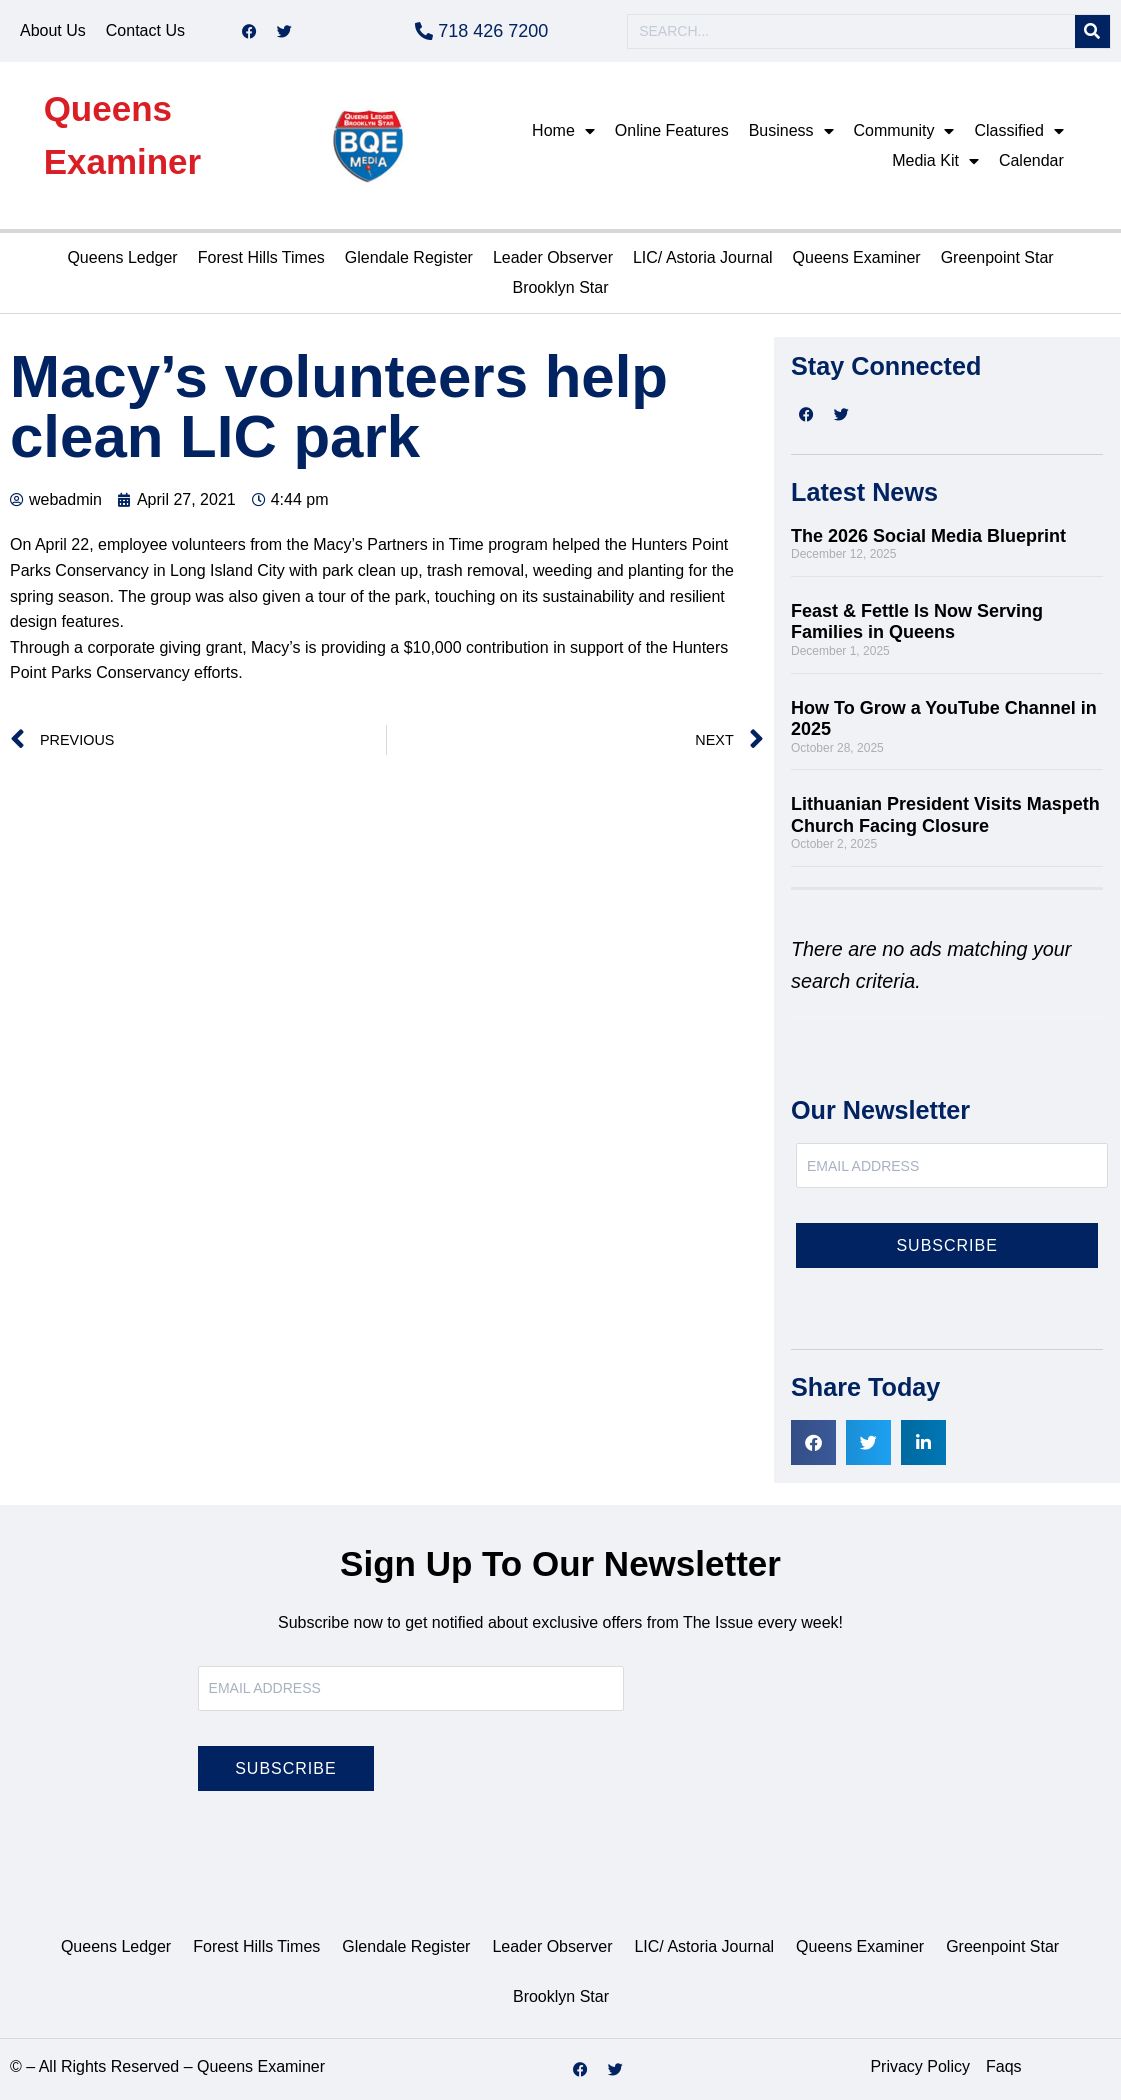 The height and width of the screenshot is (2100, 1121). Describe the element at coordinates (791, 131) in the screenshot. I see `Business` at that location.